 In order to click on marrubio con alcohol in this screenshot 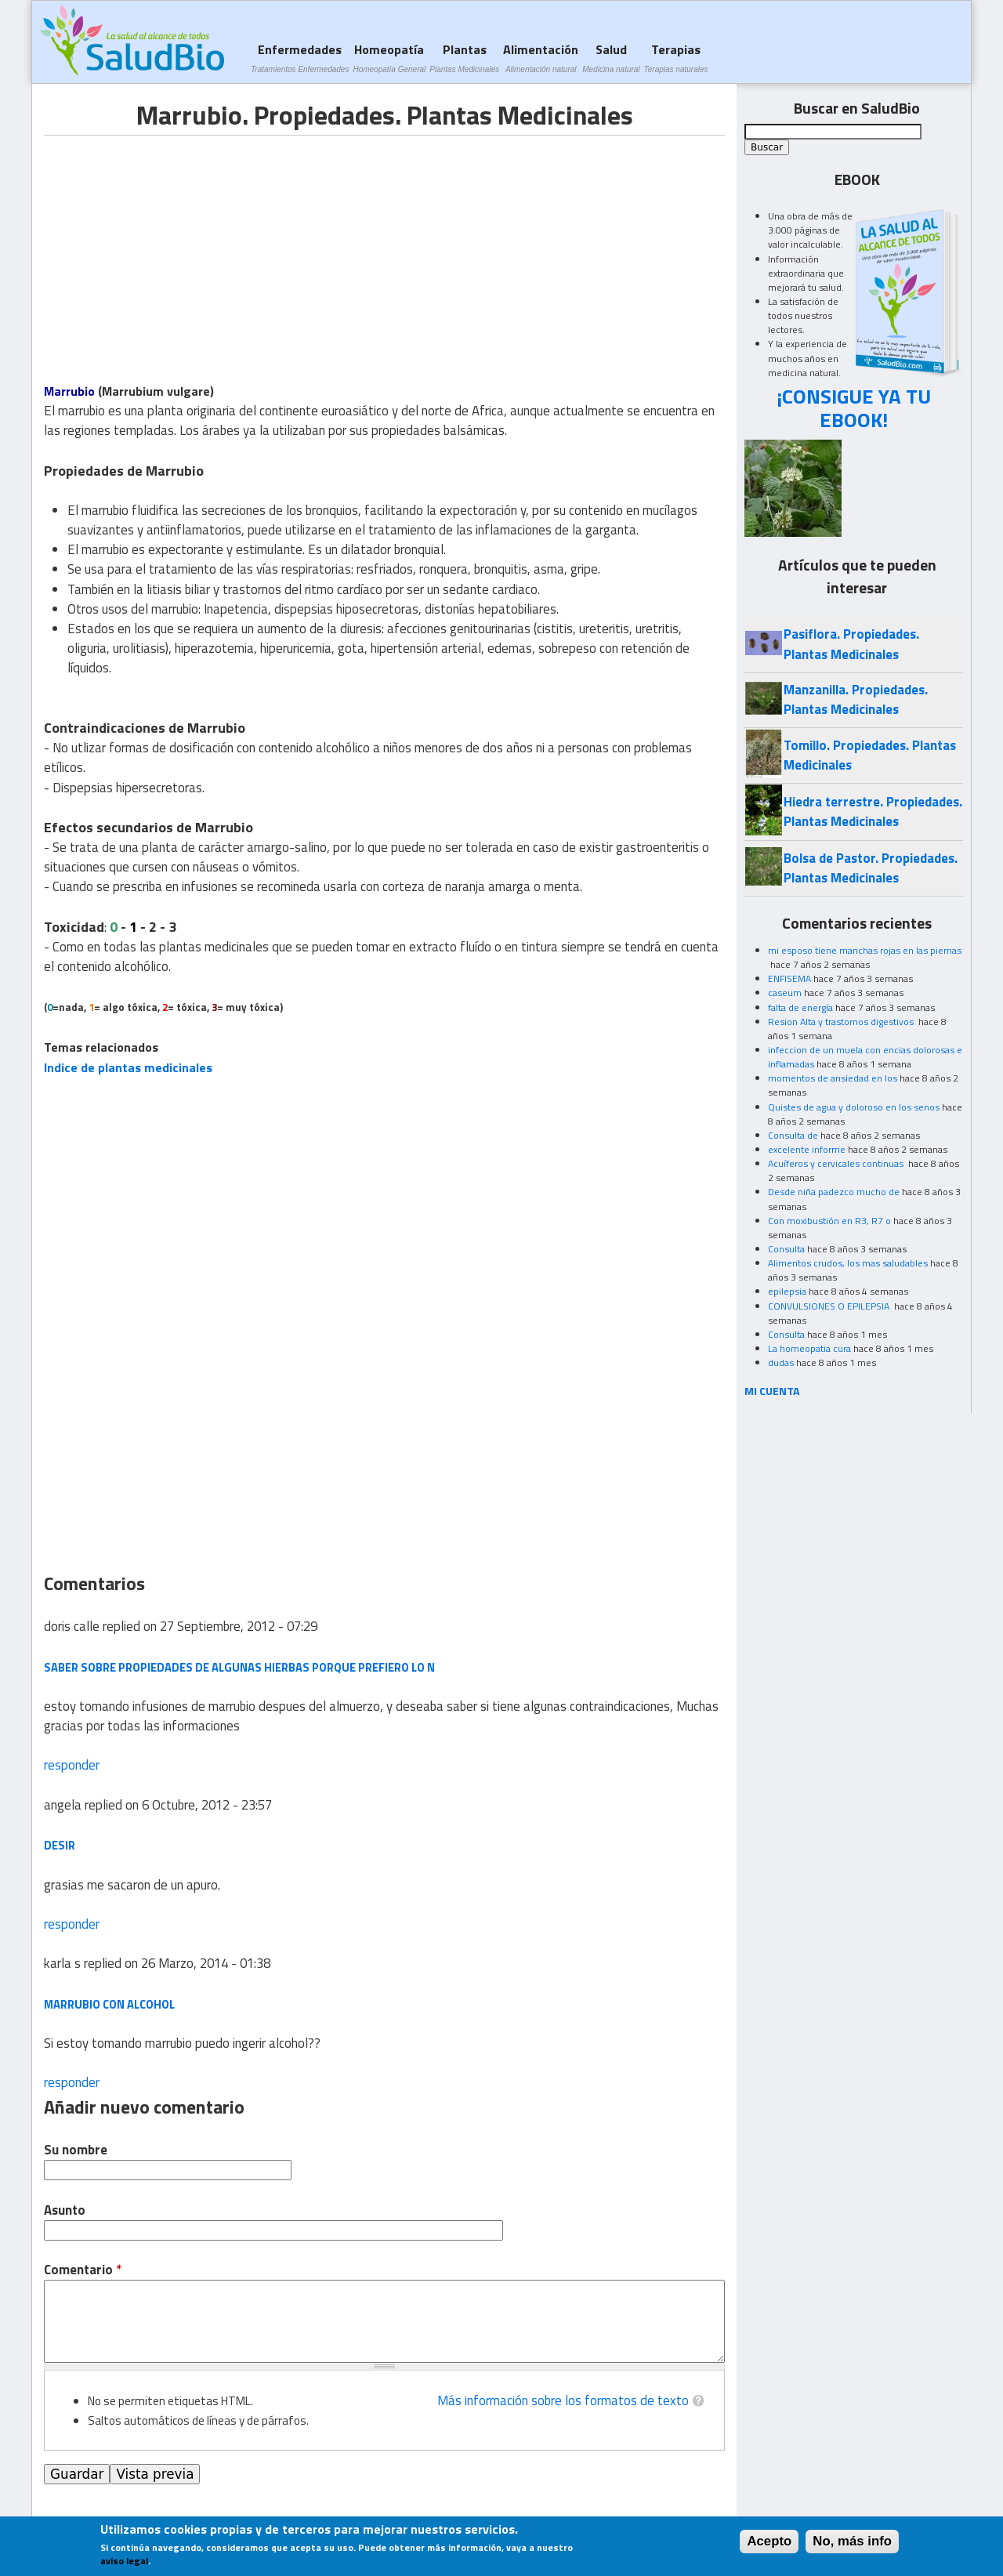, I will do `click(109, 2004)`.